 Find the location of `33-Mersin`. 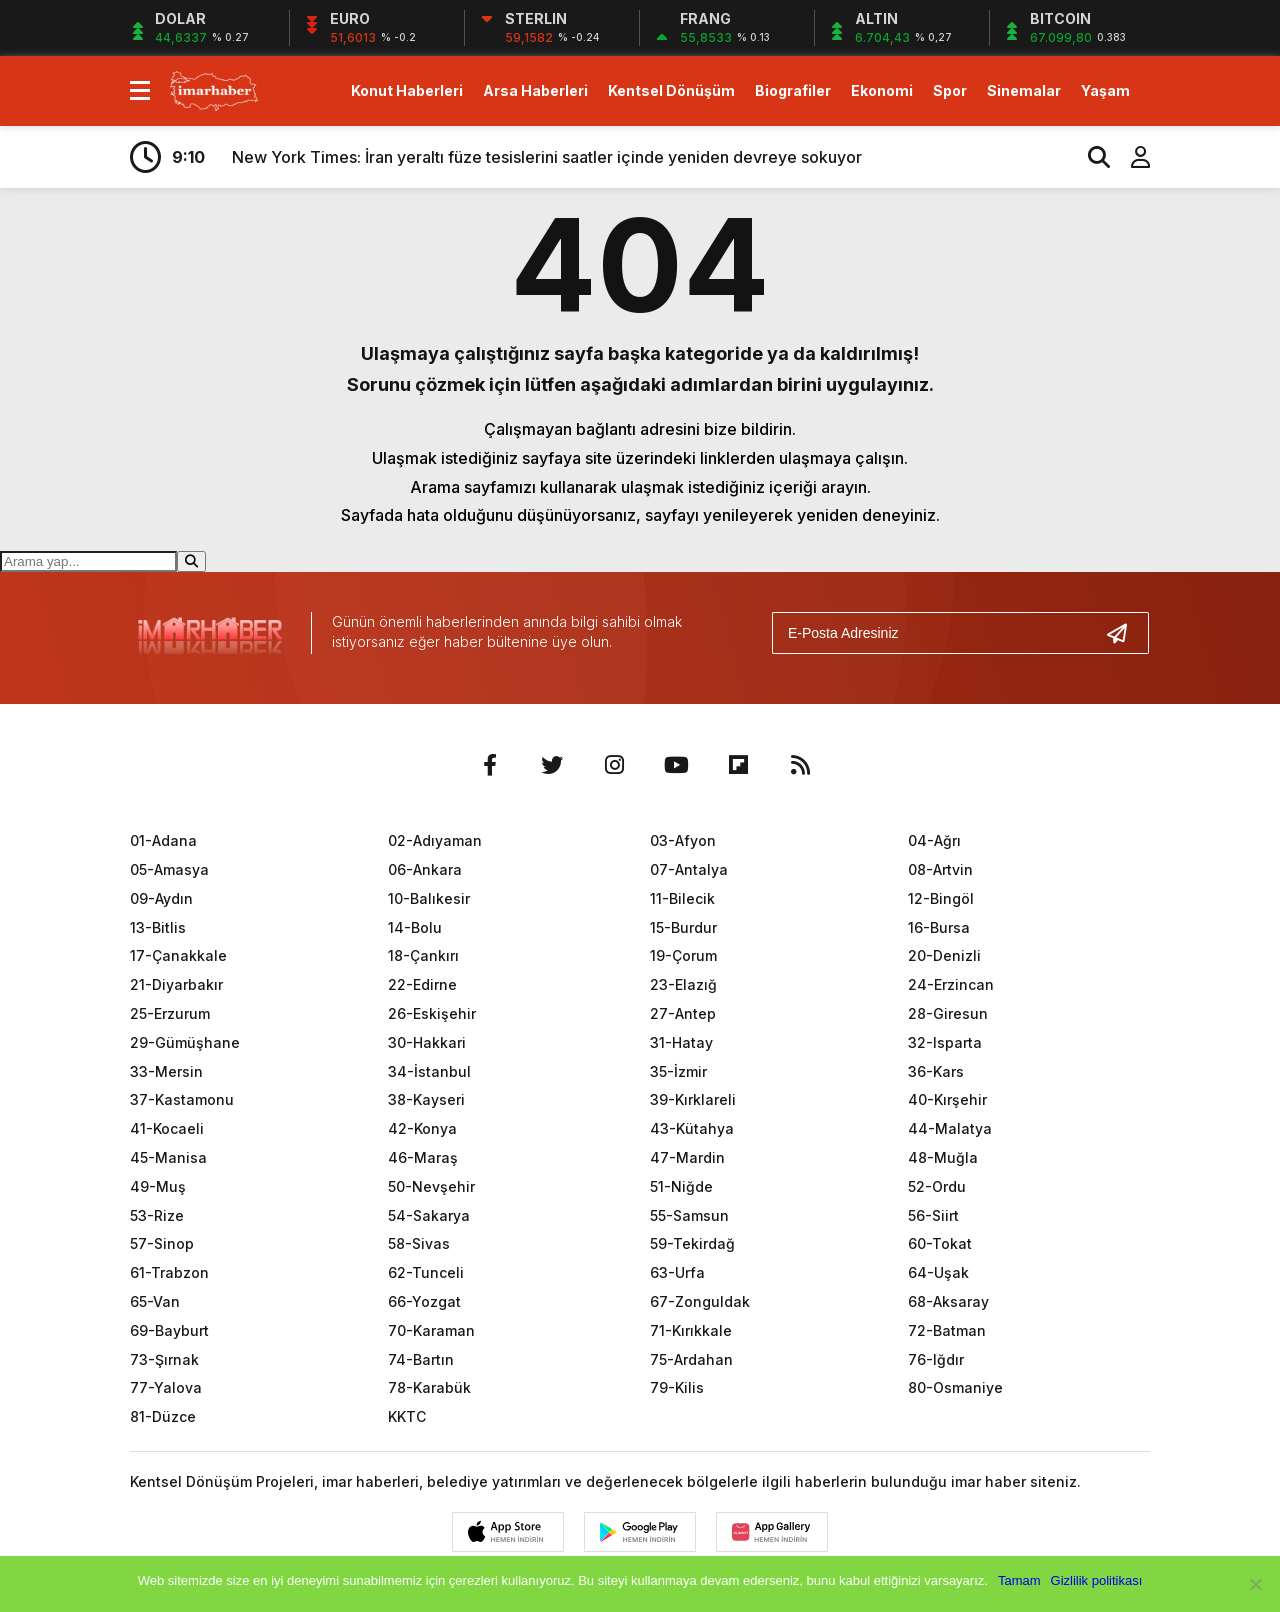

33-Mersin is located at coordinates (166, 1071).